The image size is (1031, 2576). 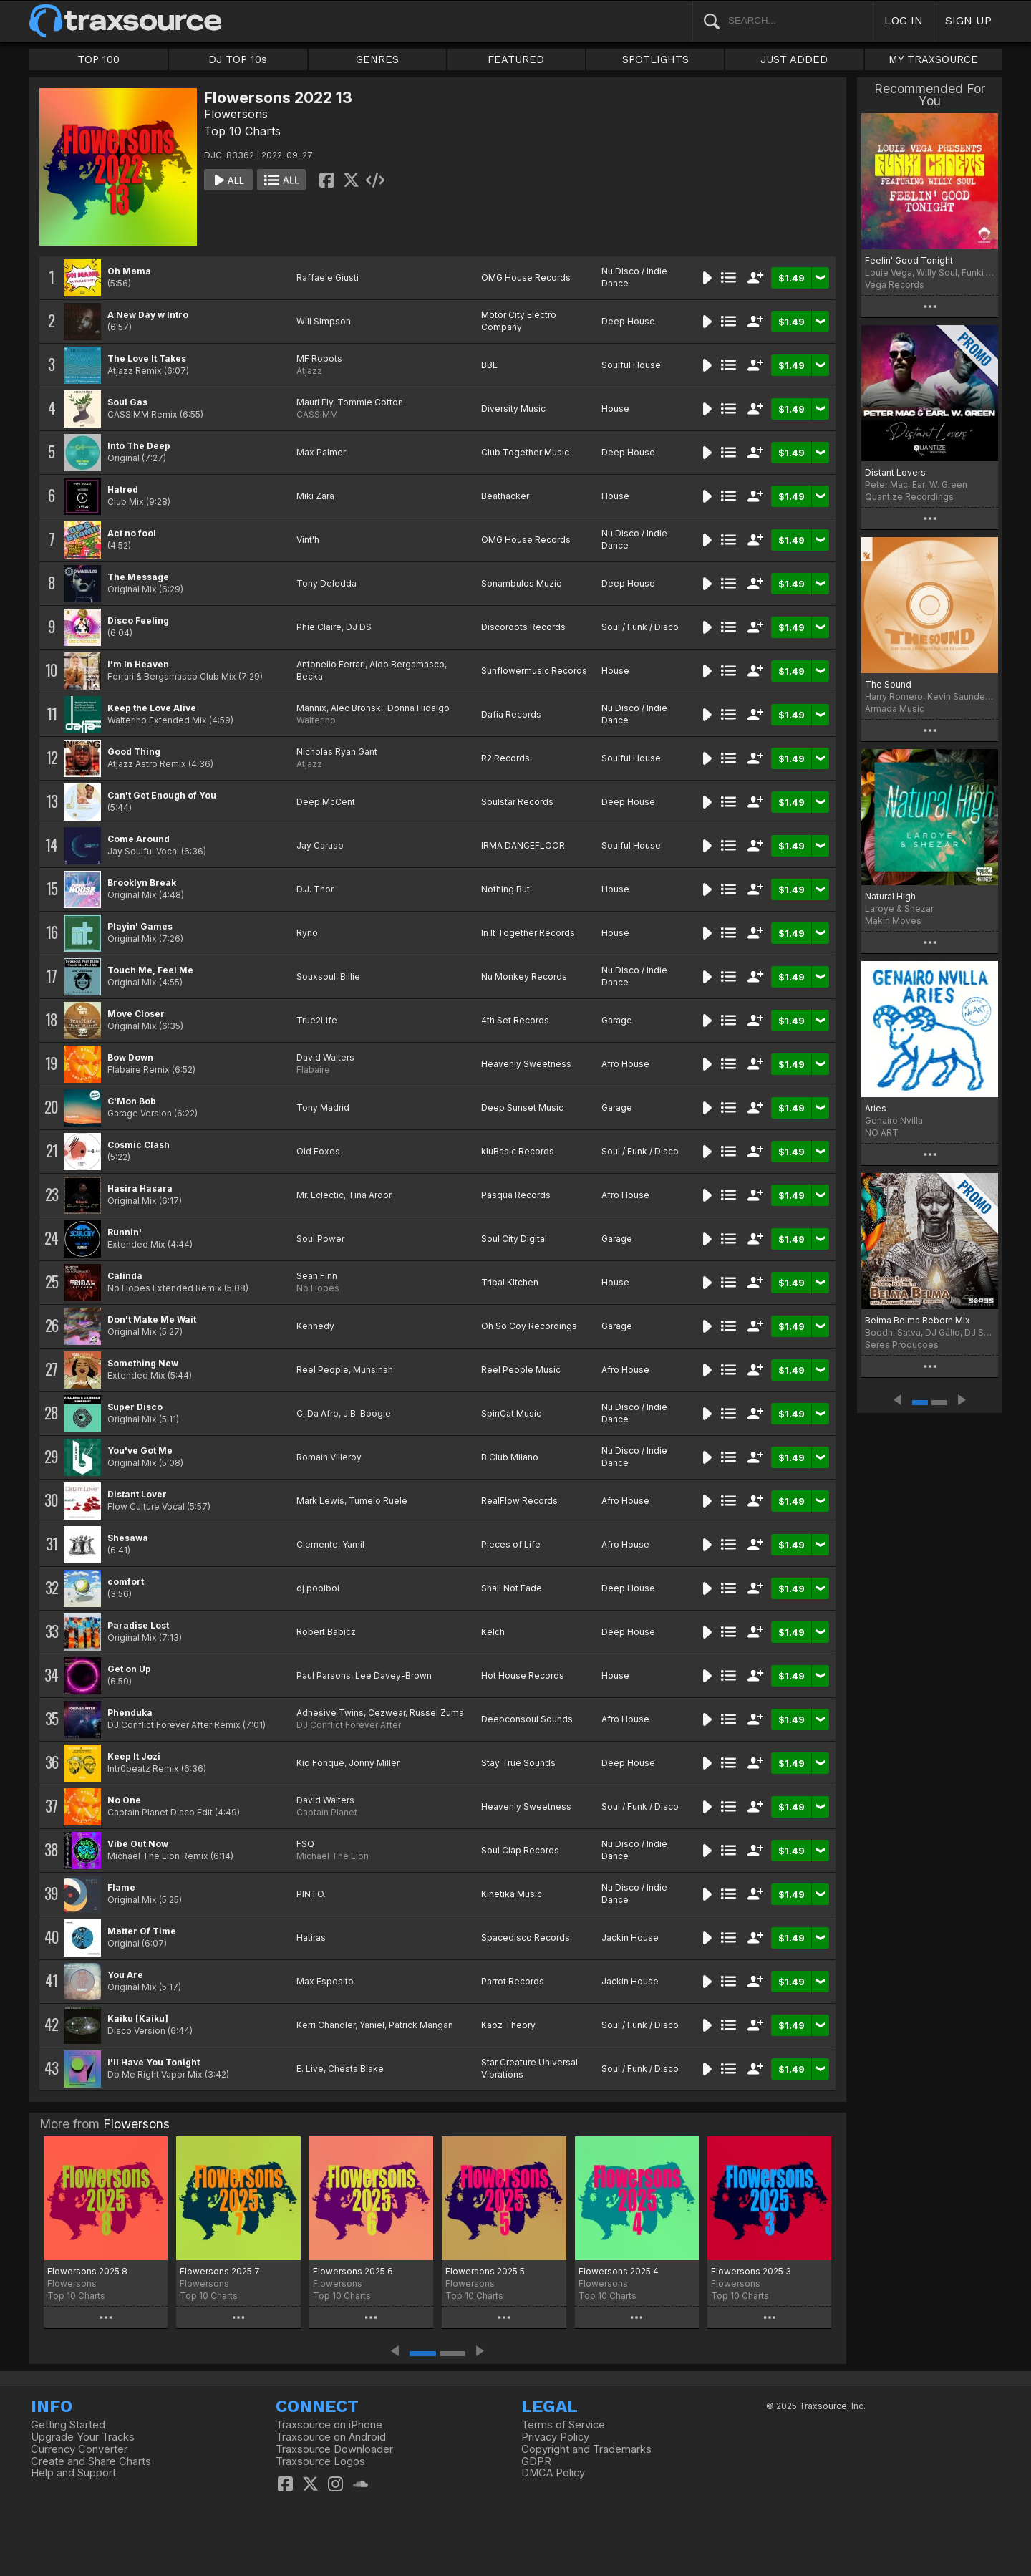 I want to click on Soulful House, so click(x=631, y=365).